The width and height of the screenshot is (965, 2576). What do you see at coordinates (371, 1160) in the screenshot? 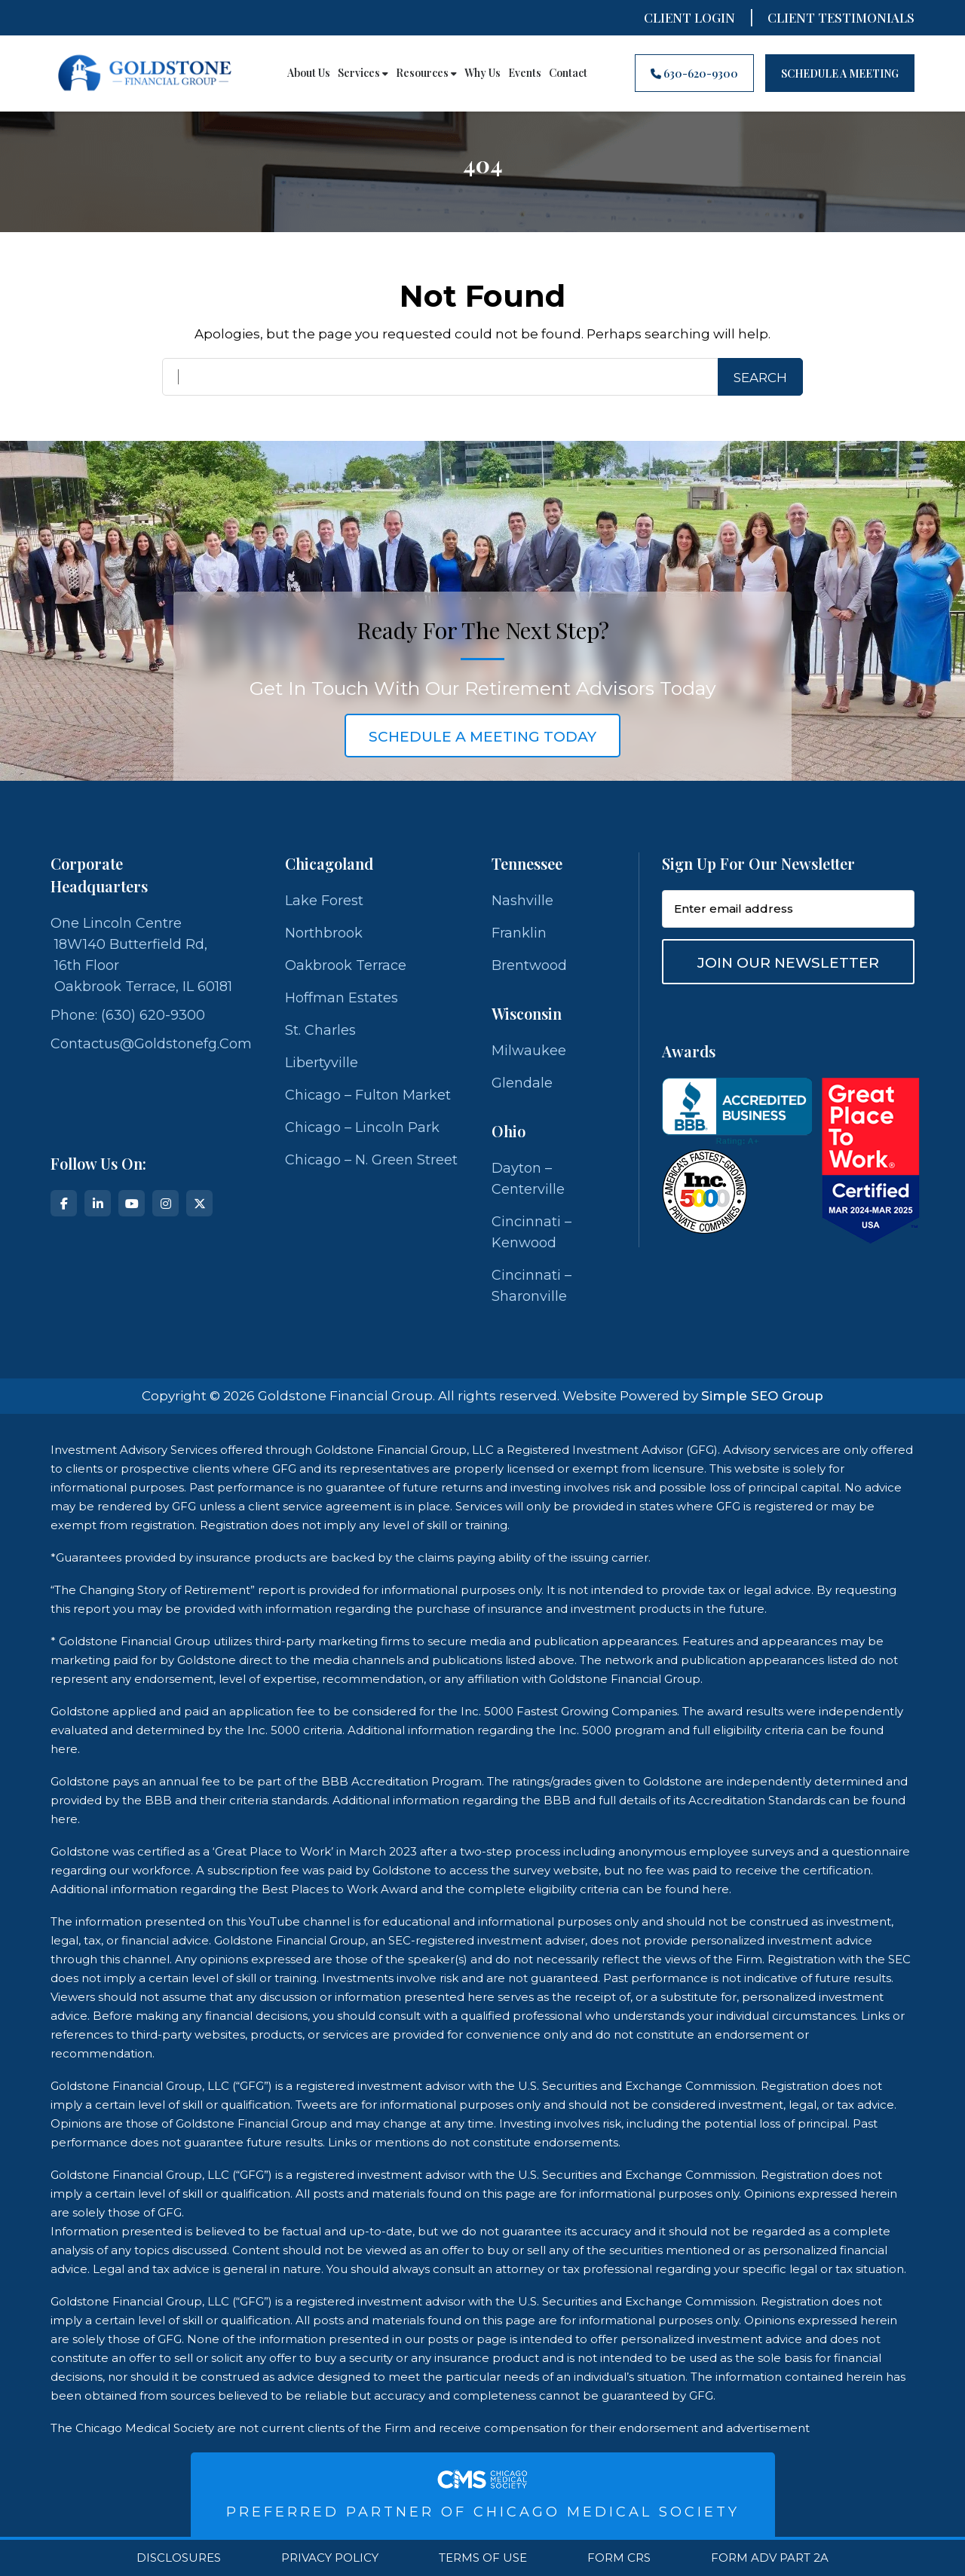
I see `Chicago – N. Green Street` at bounding box center [371, 1160].